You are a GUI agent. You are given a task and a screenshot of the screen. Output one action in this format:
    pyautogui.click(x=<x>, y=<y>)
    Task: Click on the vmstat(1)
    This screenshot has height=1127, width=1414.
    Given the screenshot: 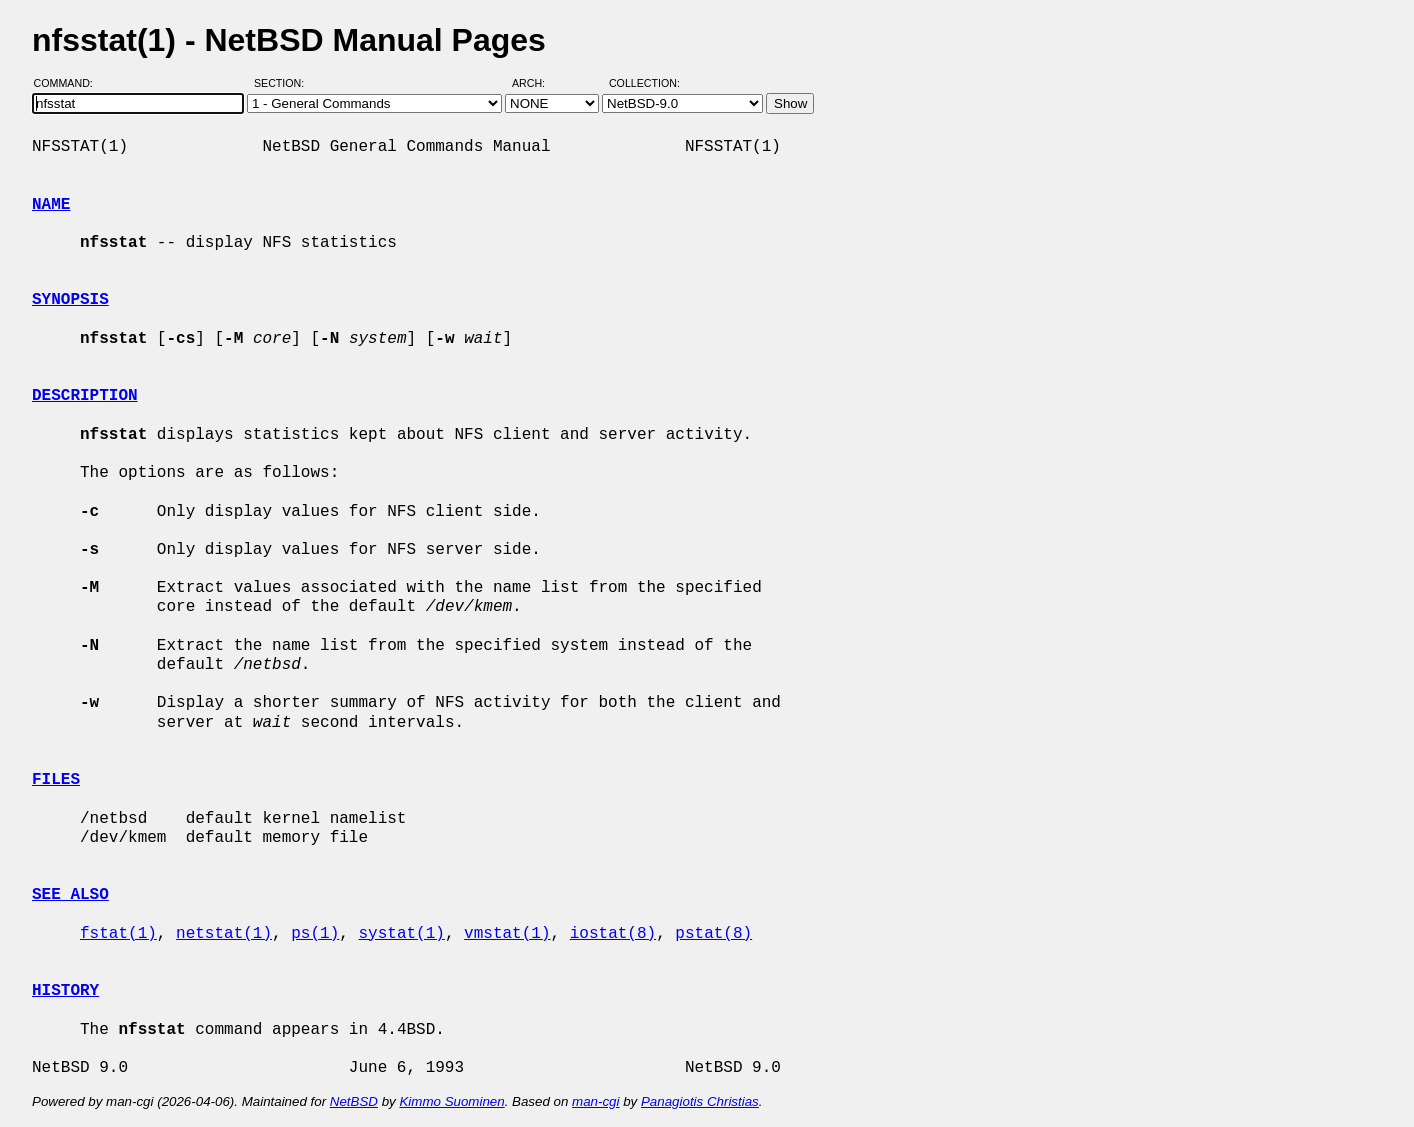 What is the action you would take?
    pyautogui.click(x=507, y=934)
    